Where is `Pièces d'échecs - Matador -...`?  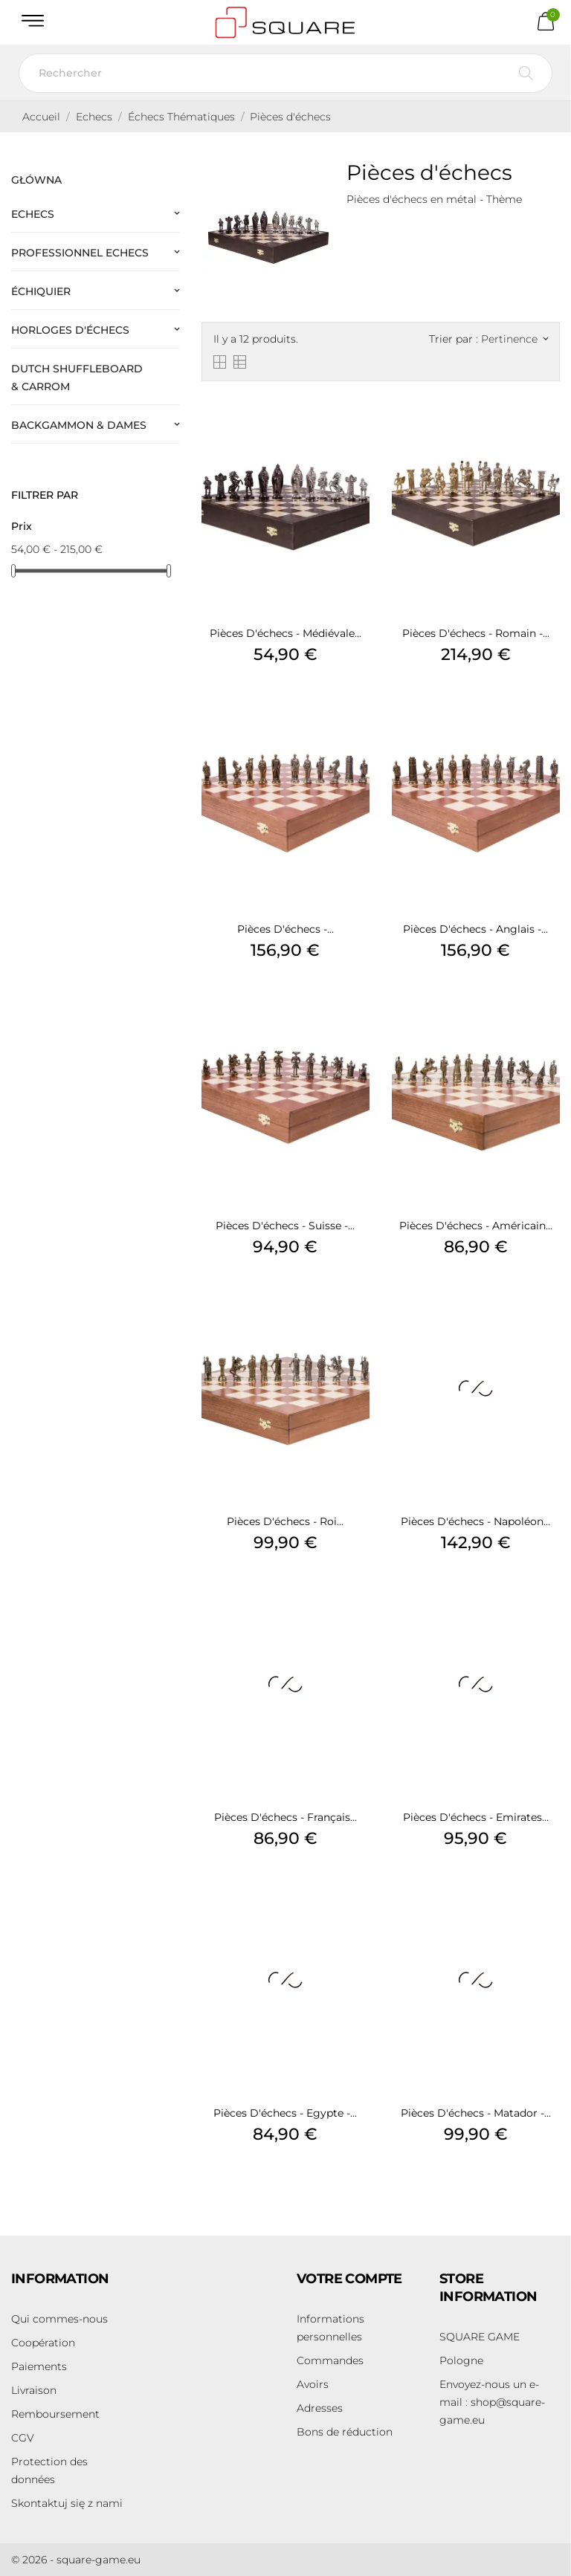
Pièces d'échecs - Matador -... is located at coordinates (476, 2113).